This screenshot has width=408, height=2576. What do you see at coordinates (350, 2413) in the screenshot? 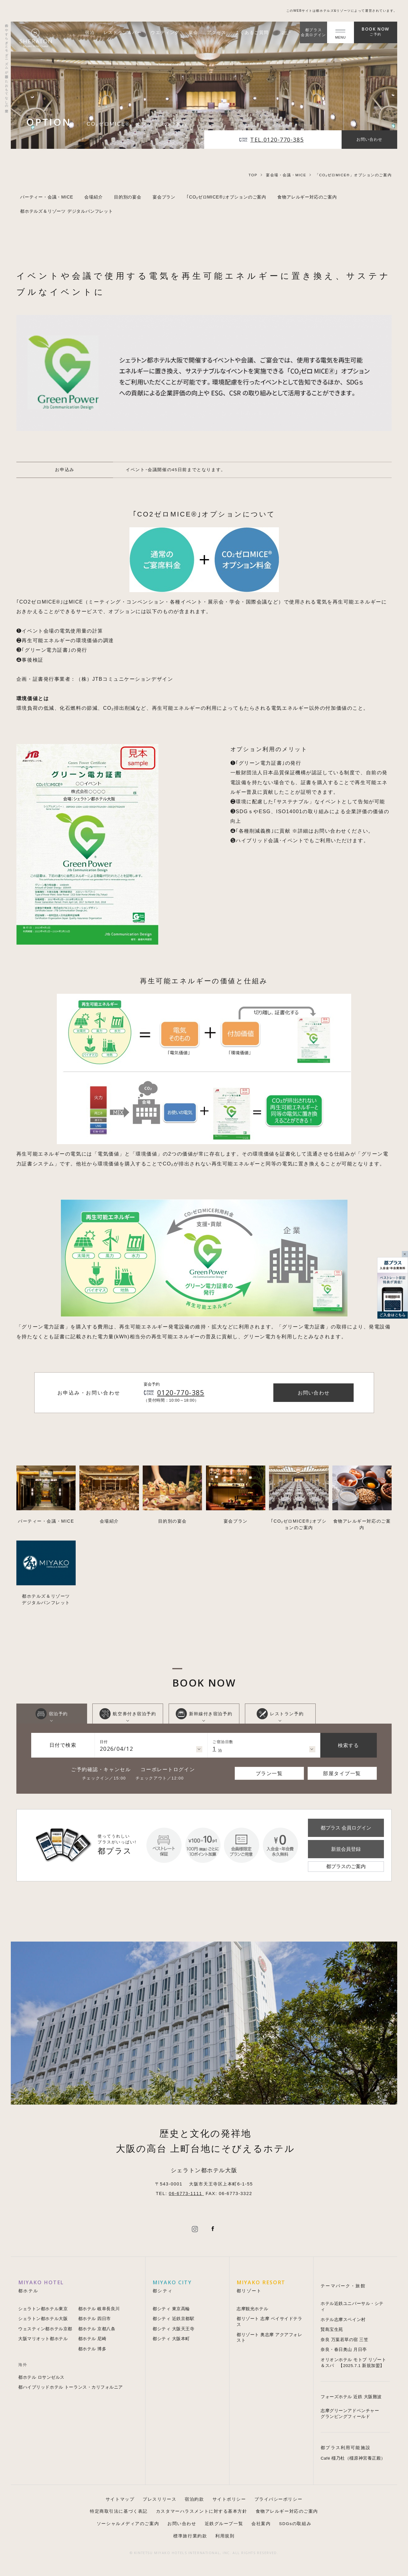
I see `志摩グリーンアドベンチャー グランピングフィールド` at bounding box center [350, 2413].